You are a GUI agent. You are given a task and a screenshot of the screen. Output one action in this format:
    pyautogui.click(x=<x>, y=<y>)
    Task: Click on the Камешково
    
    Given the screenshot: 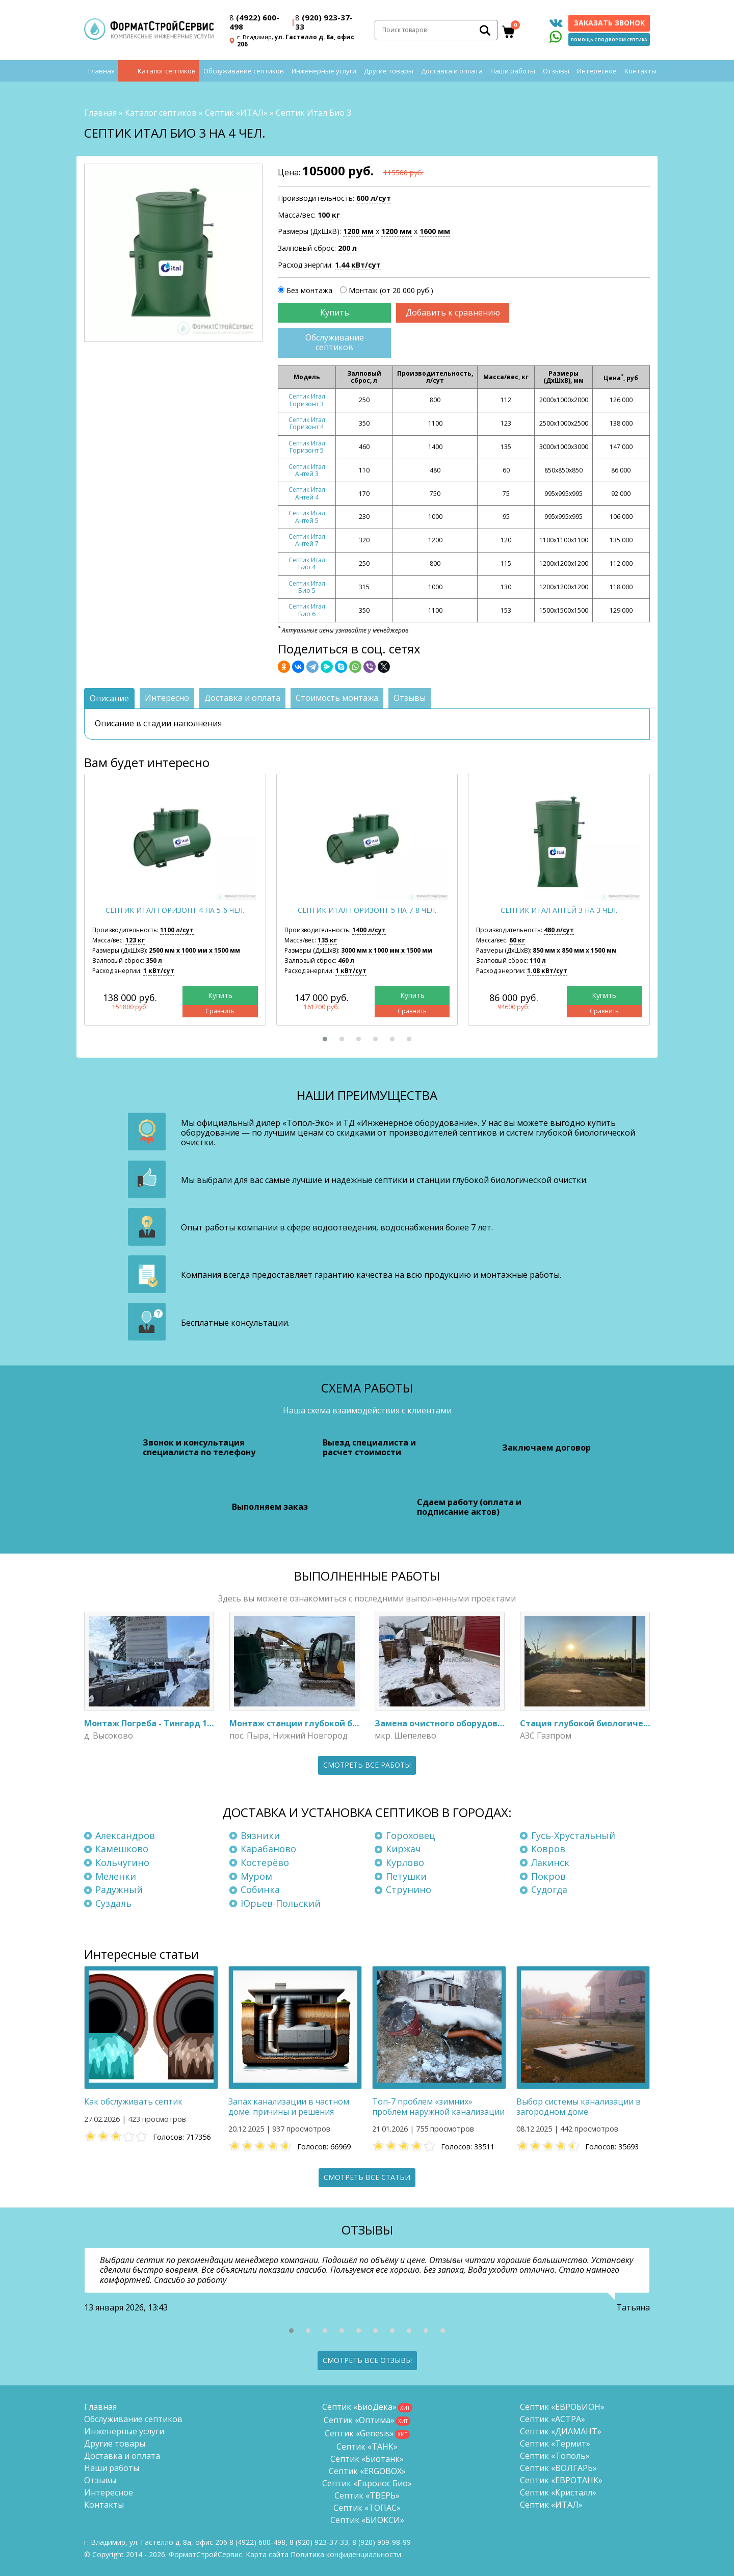 What is the action you would take?
    pyautogui.click(x=121, y=1849)
    